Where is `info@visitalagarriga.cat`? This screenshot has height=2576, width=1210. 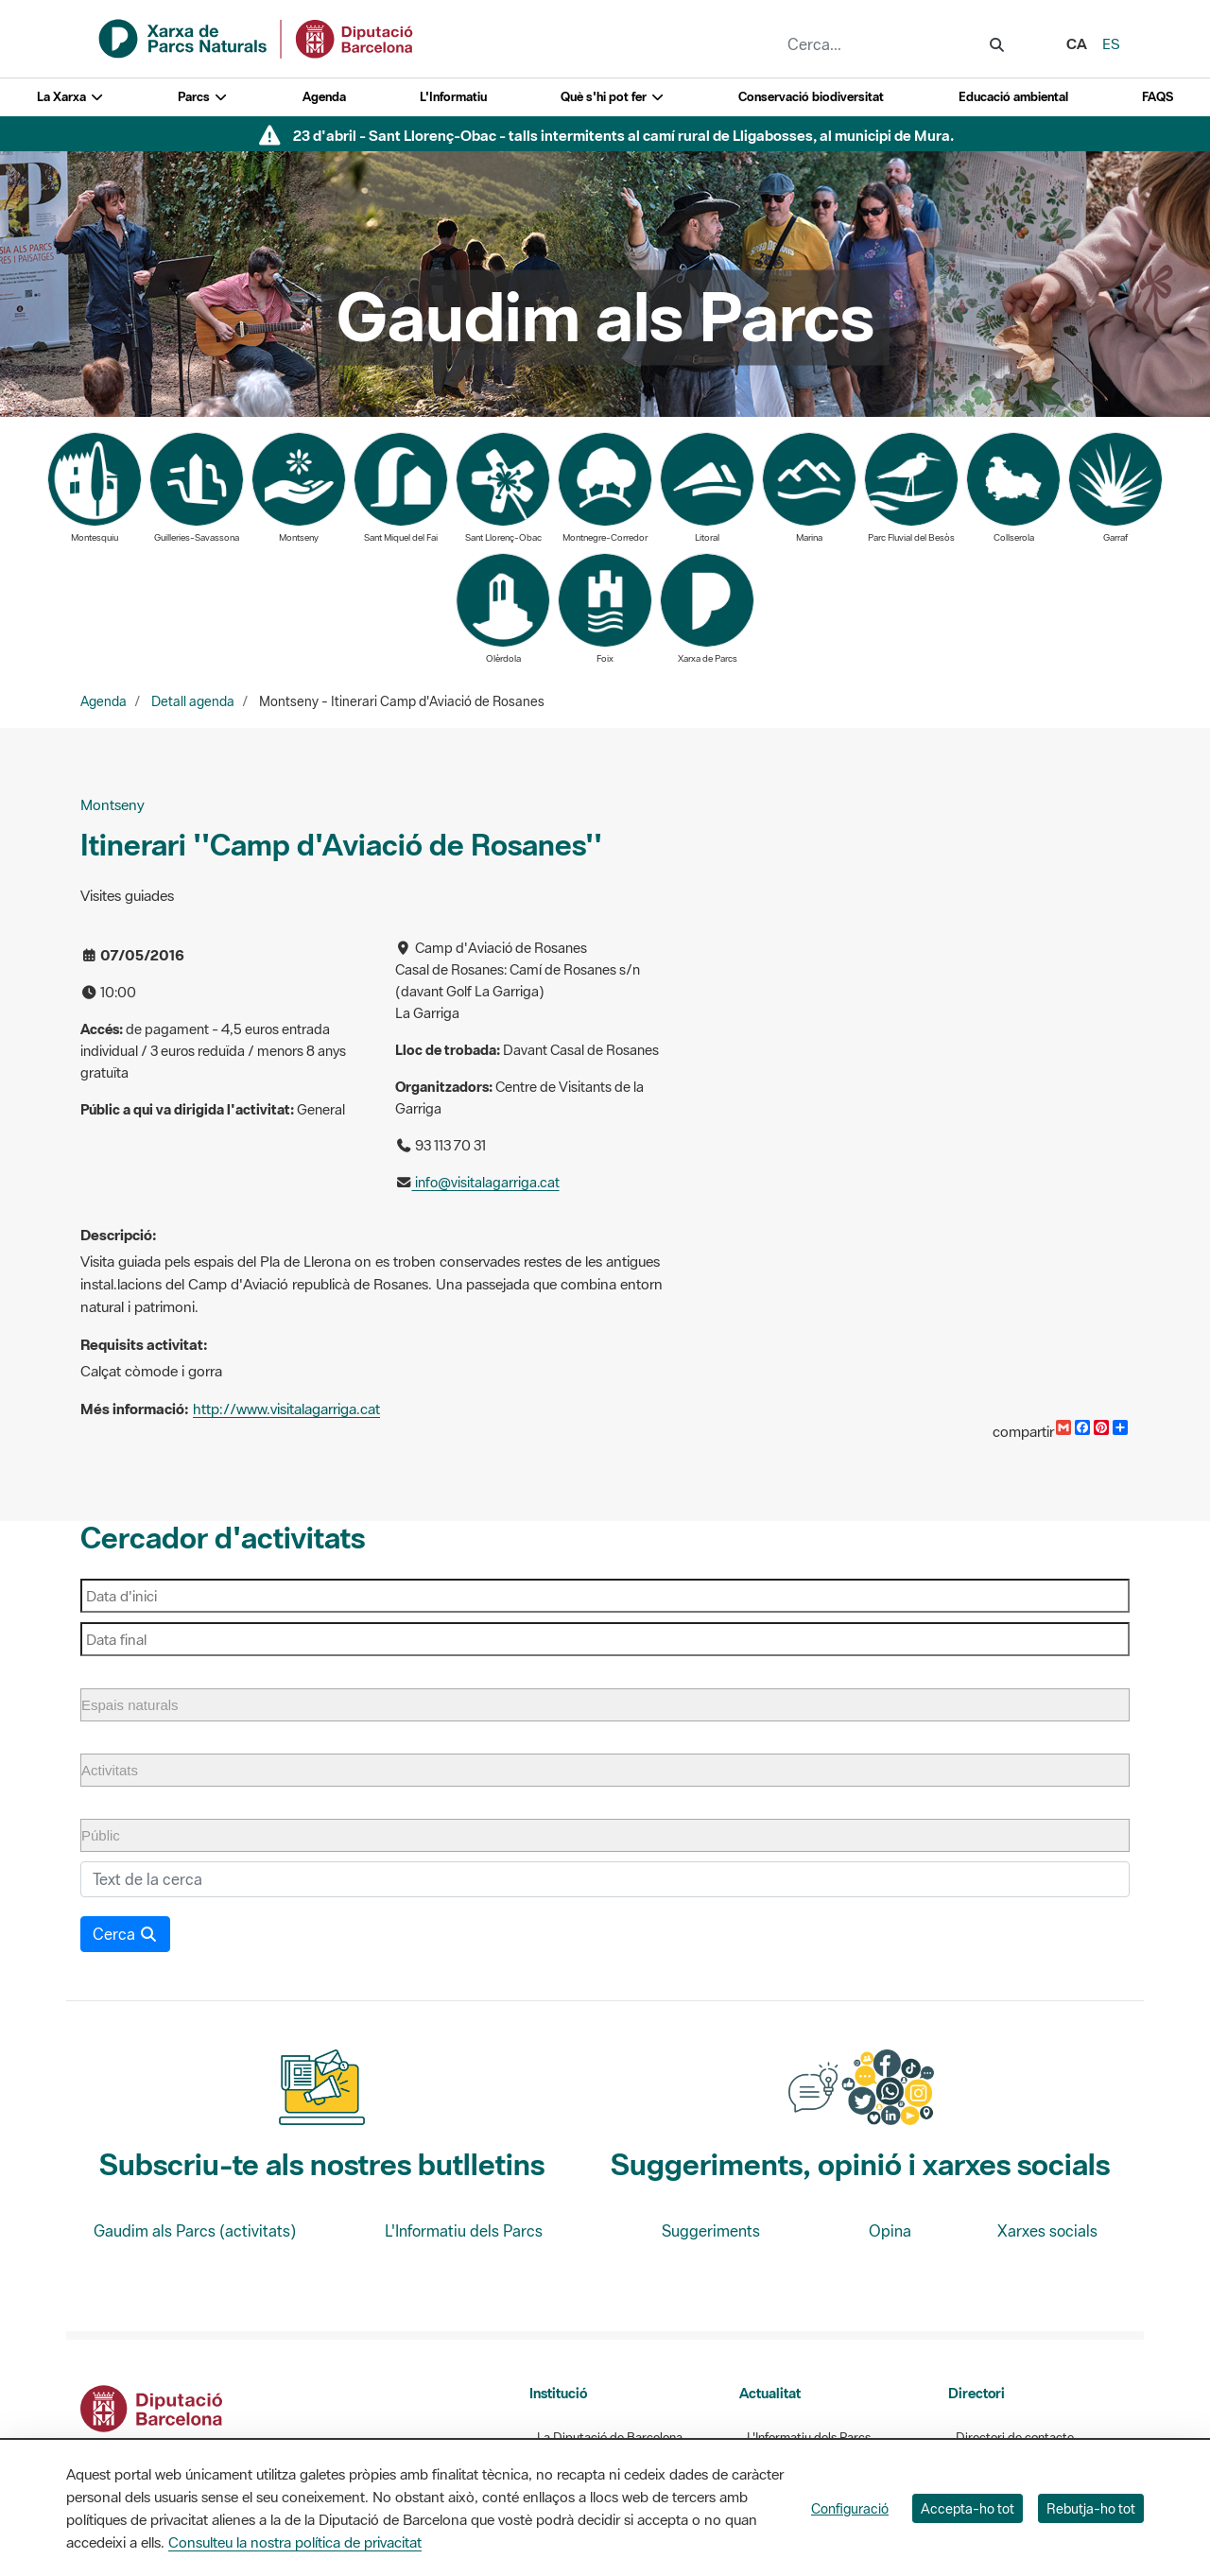
info@visitalagarriga.cat is located at coordinates (486, 1182).